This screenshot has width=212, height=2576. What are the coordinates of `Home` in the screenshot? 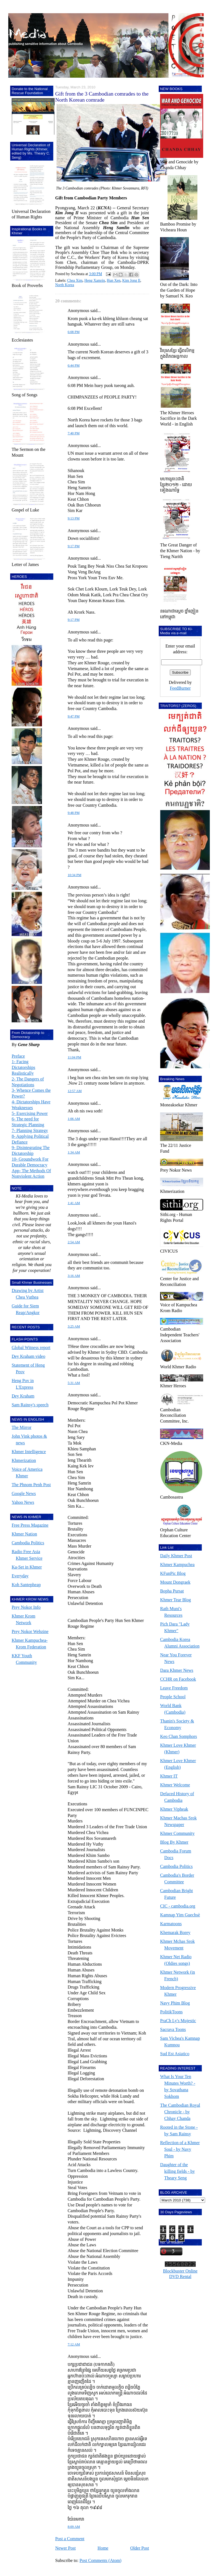 It's located at (102, 2548).